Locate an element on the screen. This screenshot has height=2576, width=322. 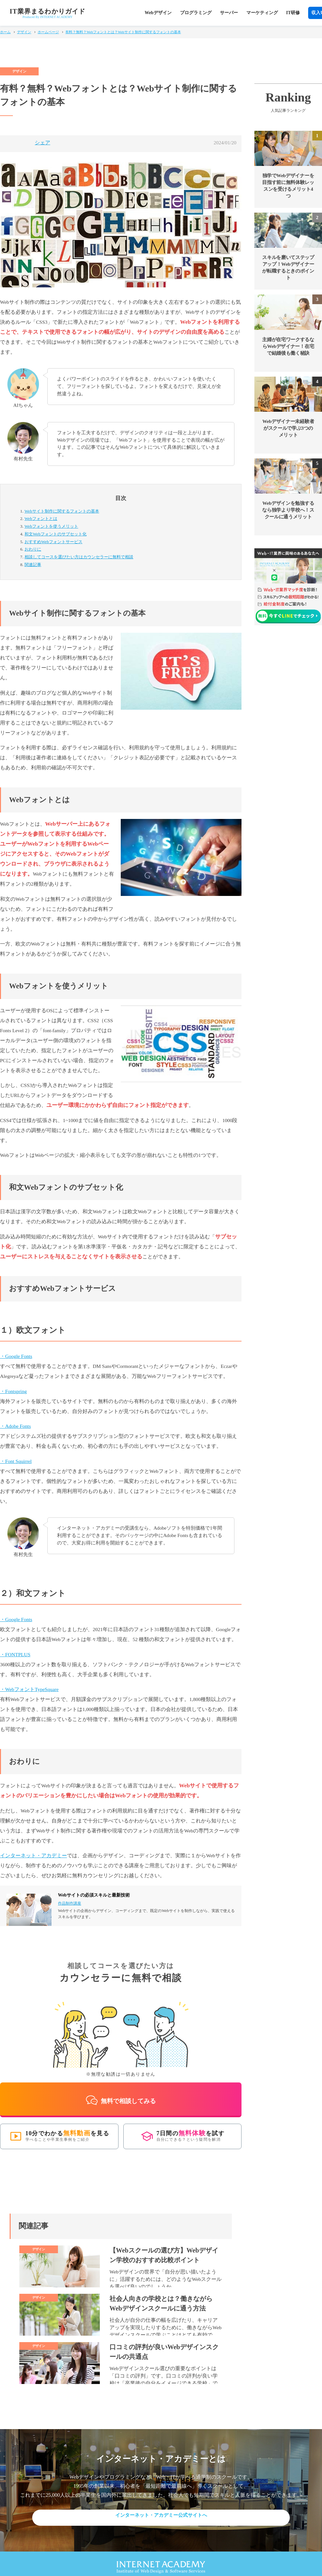
Webフォントを使うメリット is located at coordinates (51, 526).